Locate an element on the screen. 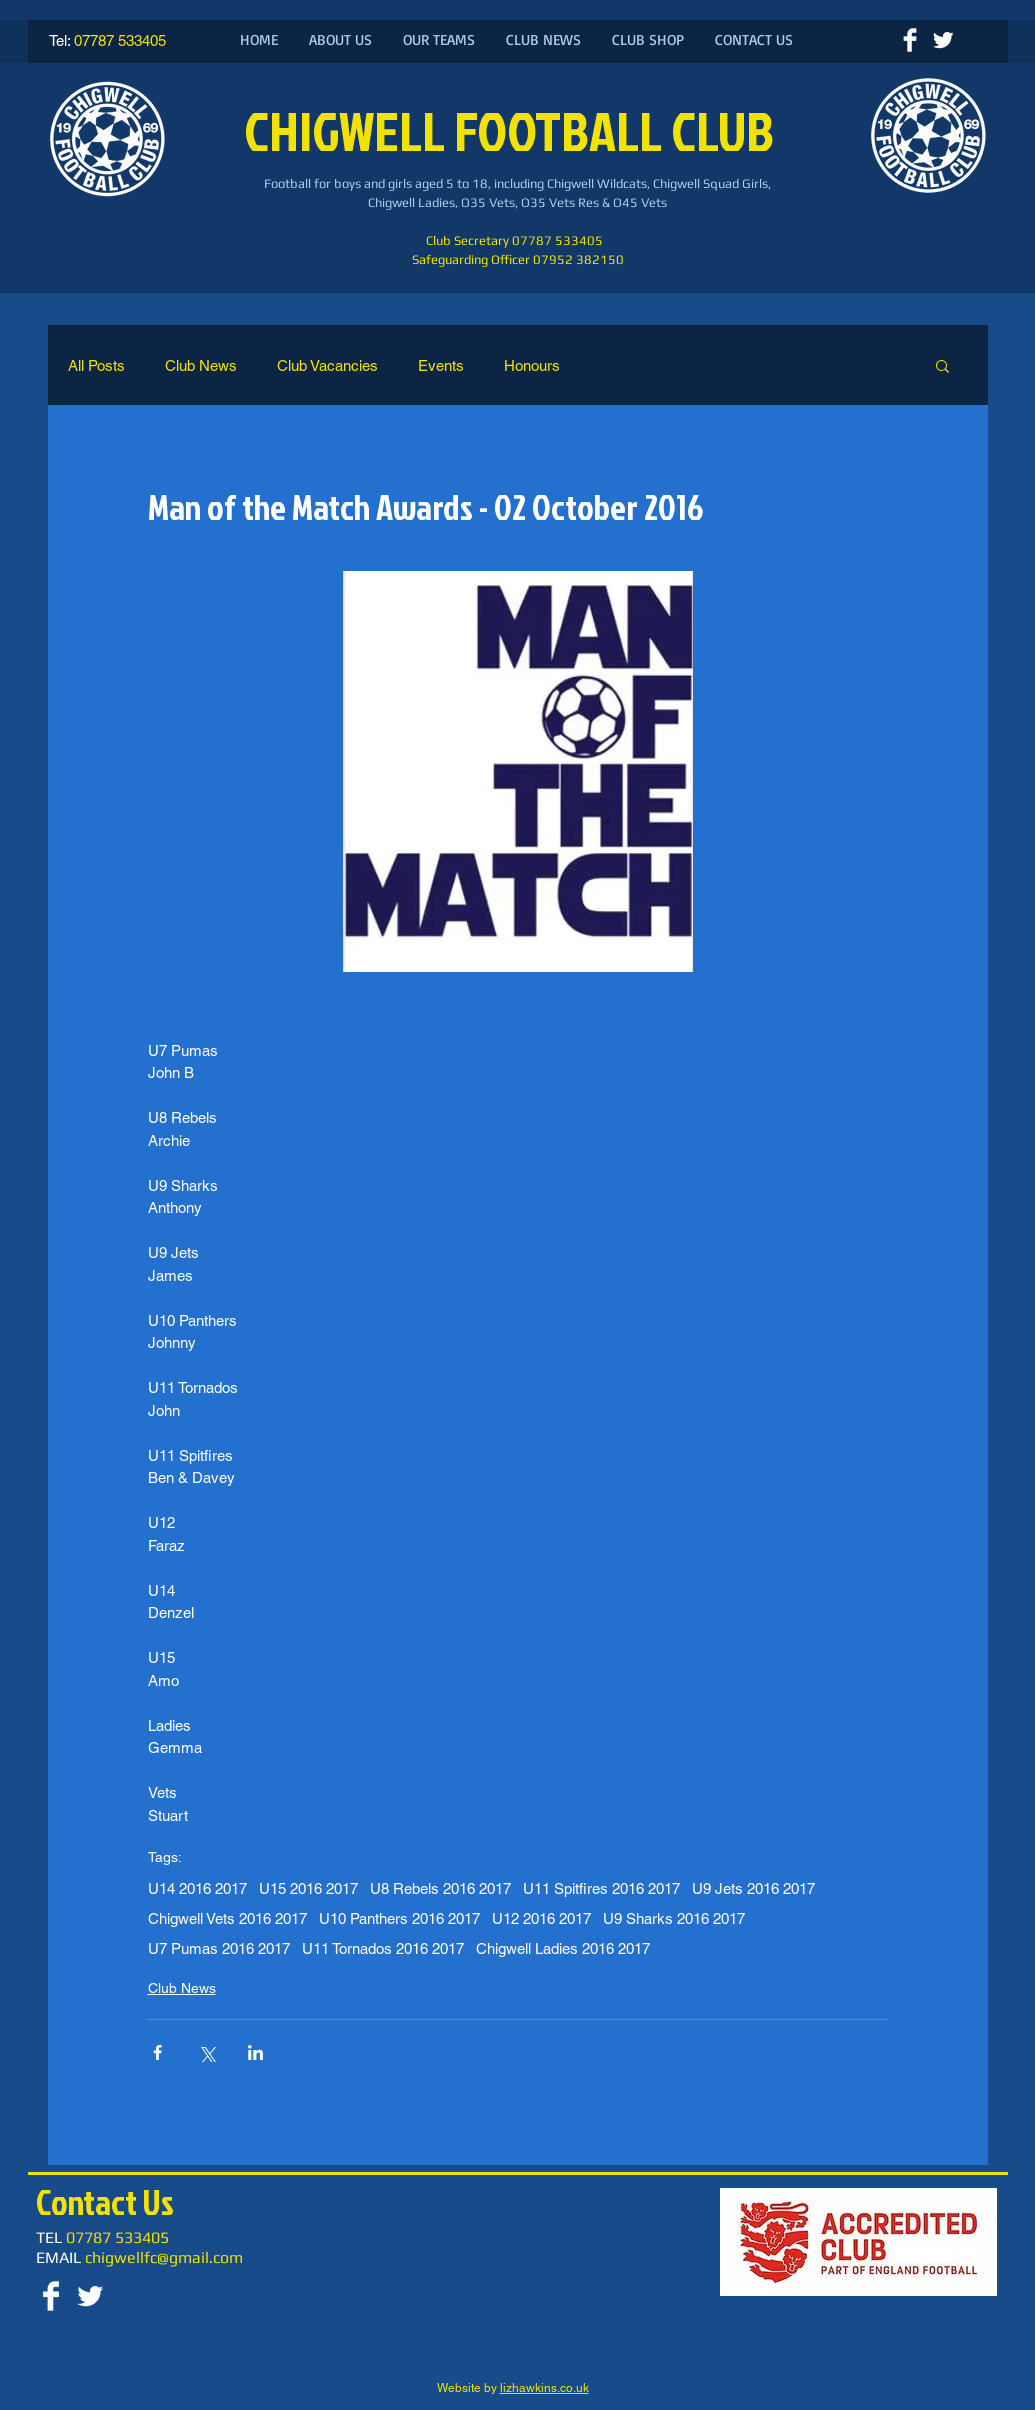 This screenshot has height=2410, width=1035. U10 Panthers 2016 2017 is located at coordinates (399, 1918).